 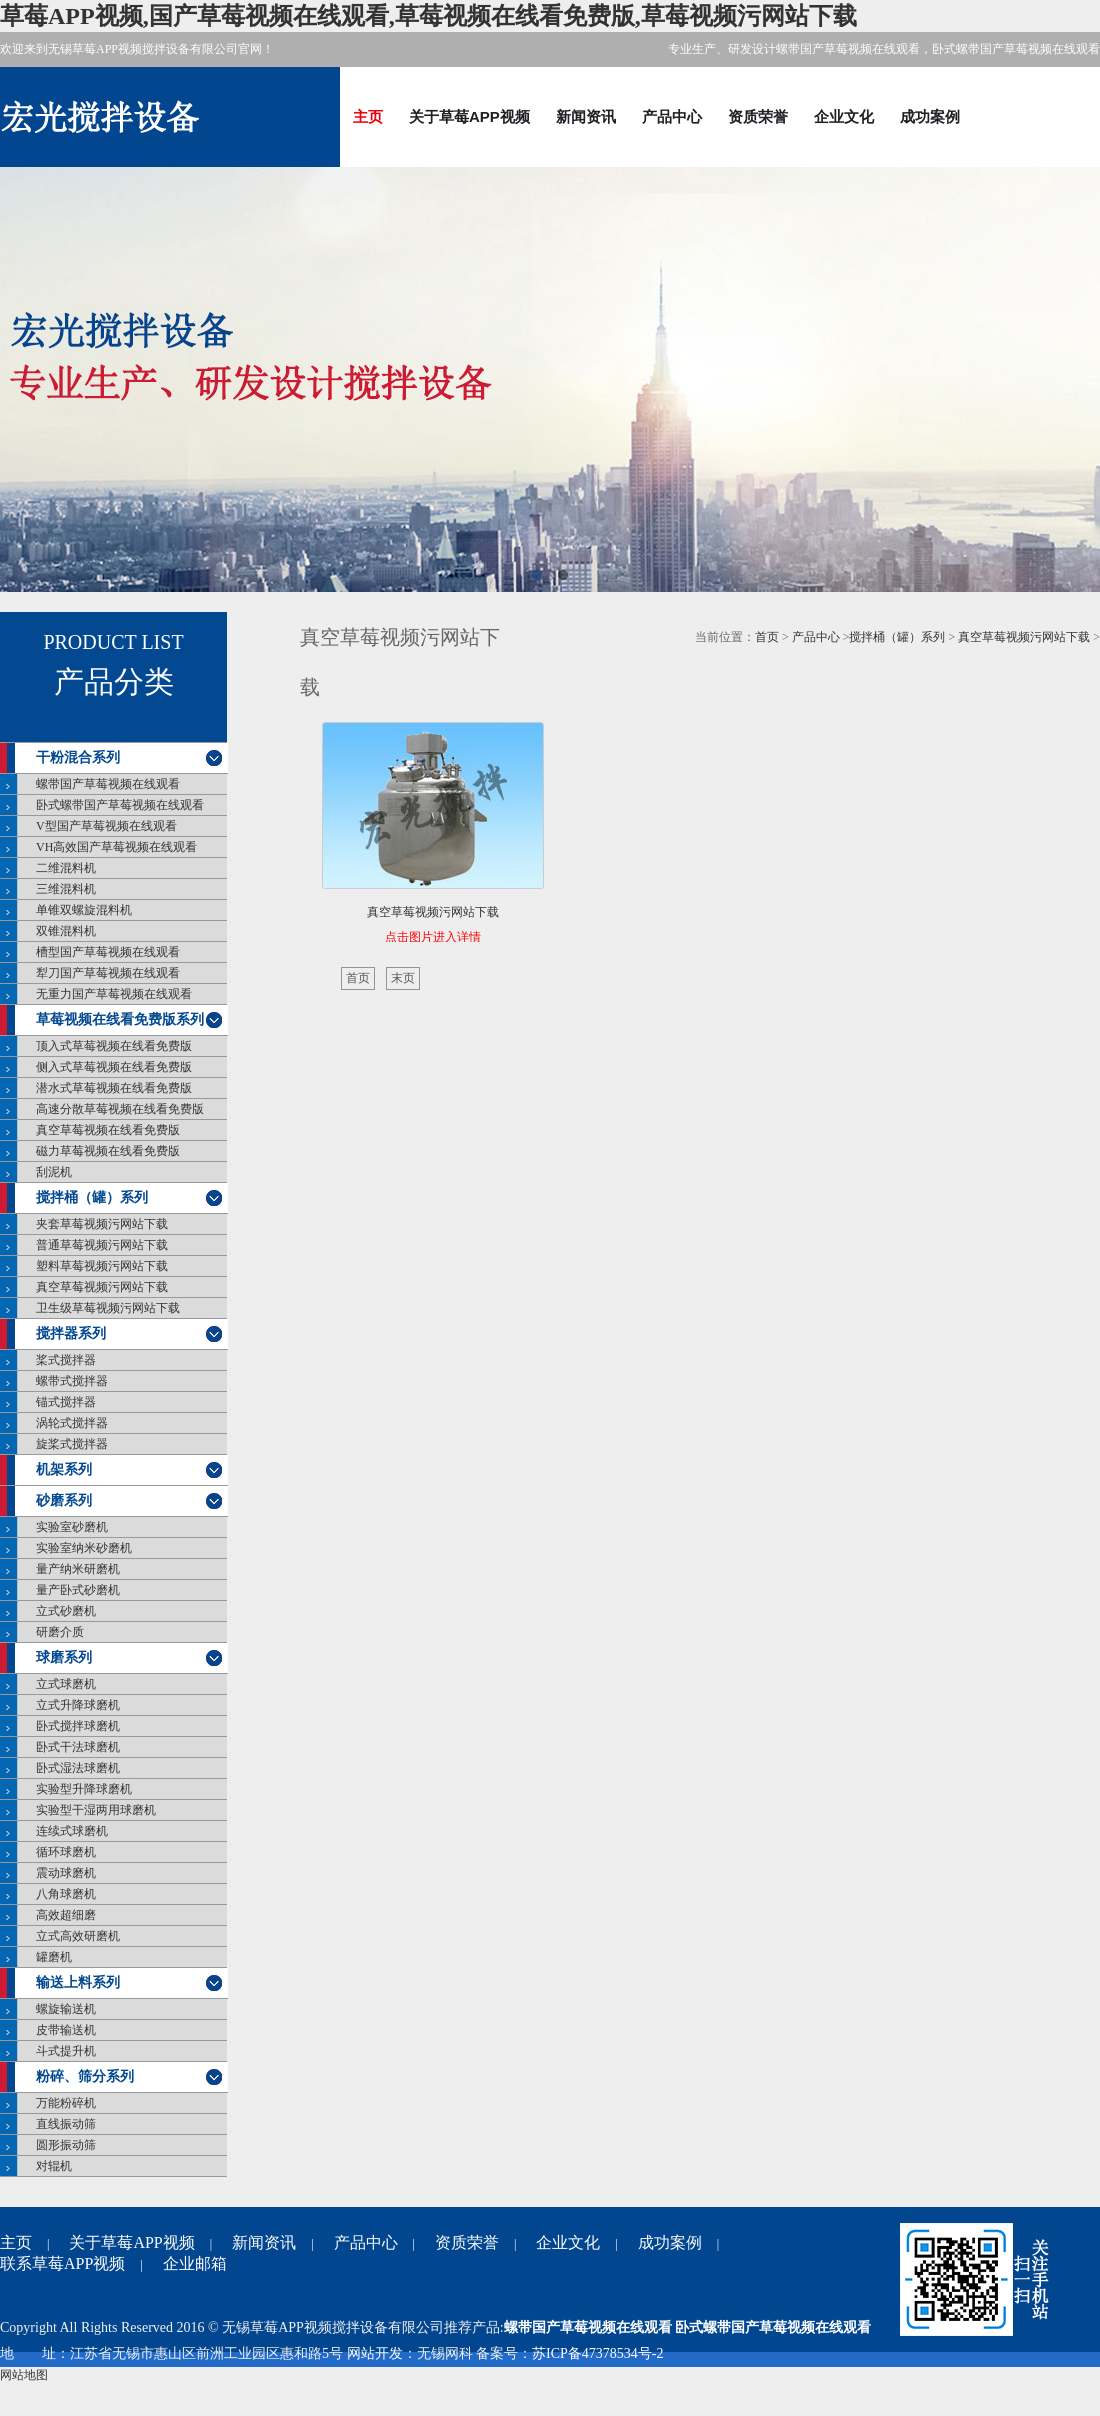 I want to click on 砂磨系列, so click(x=64, y=1500).